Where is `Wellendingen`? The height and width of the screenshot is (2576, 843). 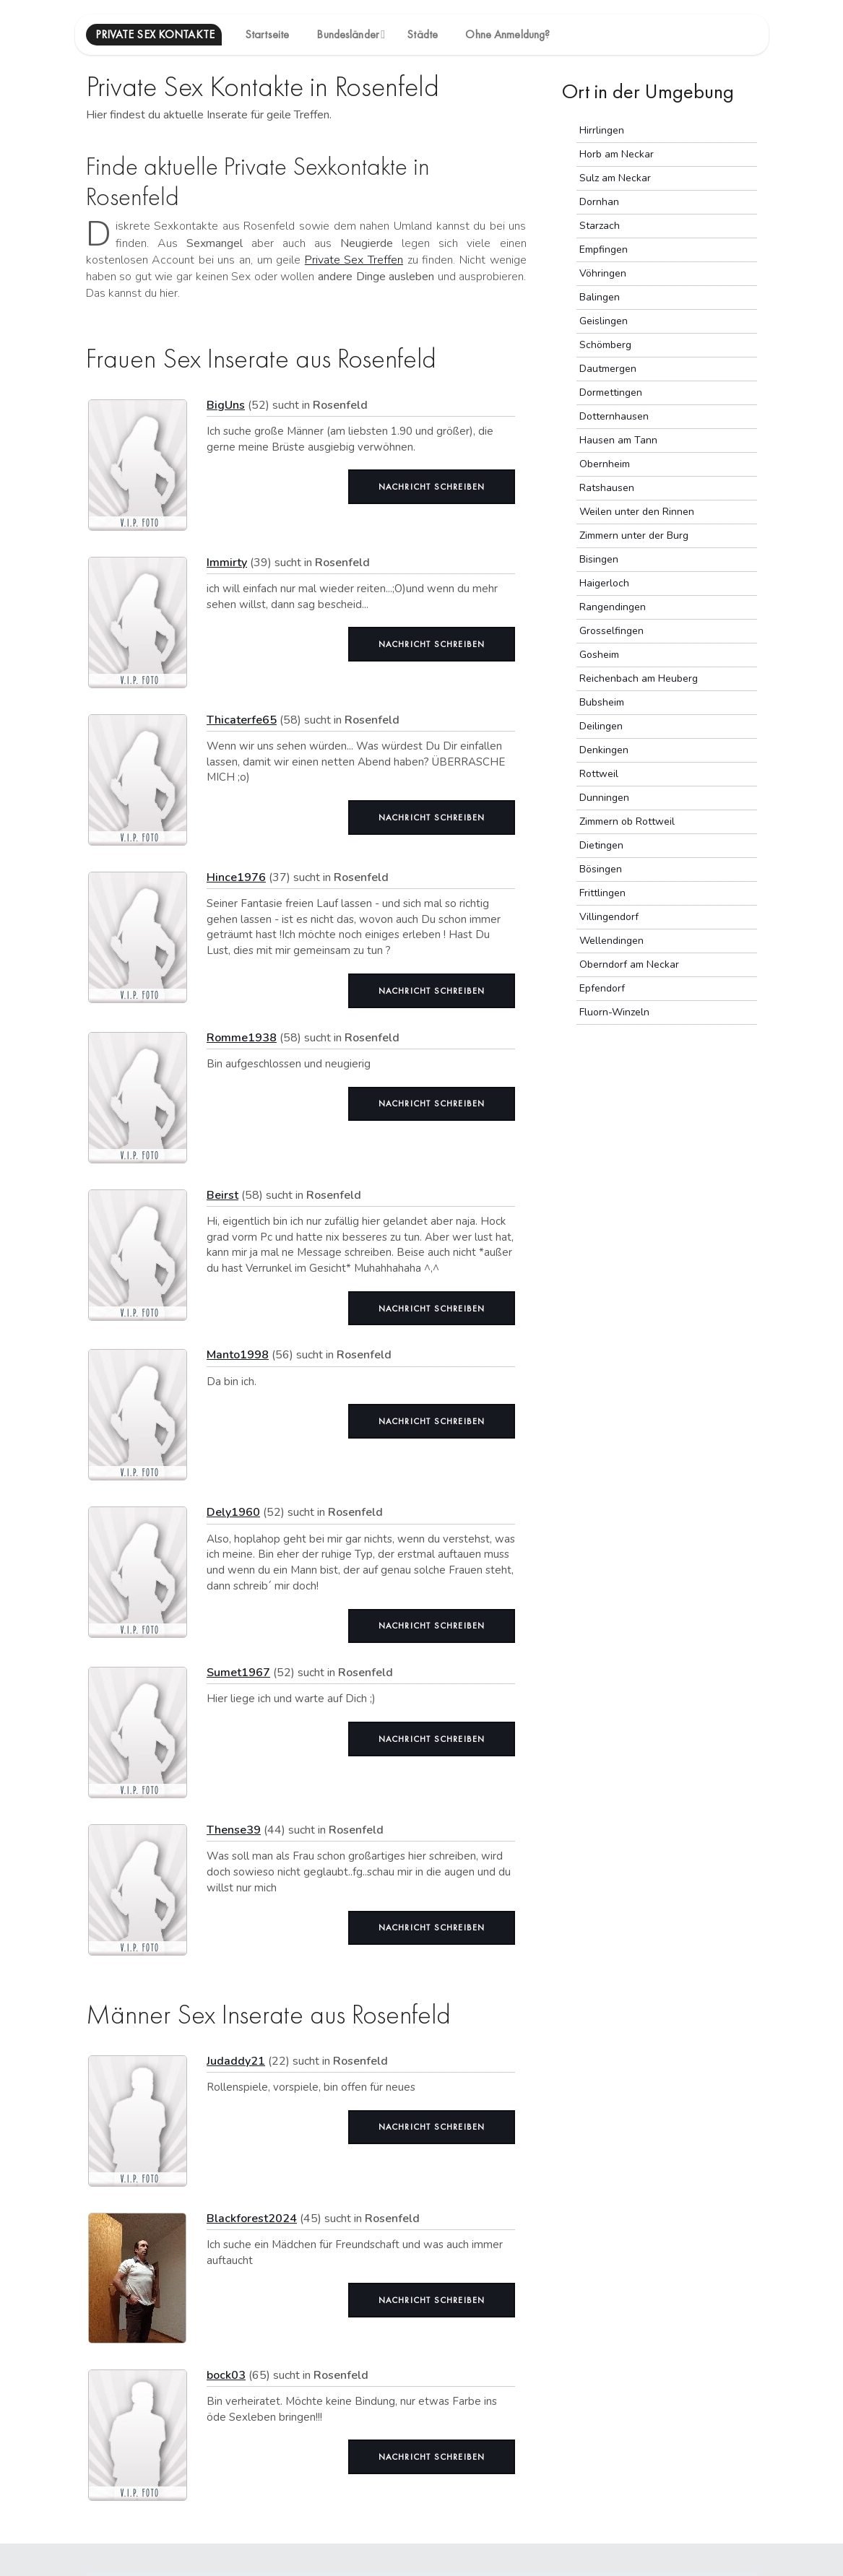
Wellendingen is located at coordinates (611, 940).